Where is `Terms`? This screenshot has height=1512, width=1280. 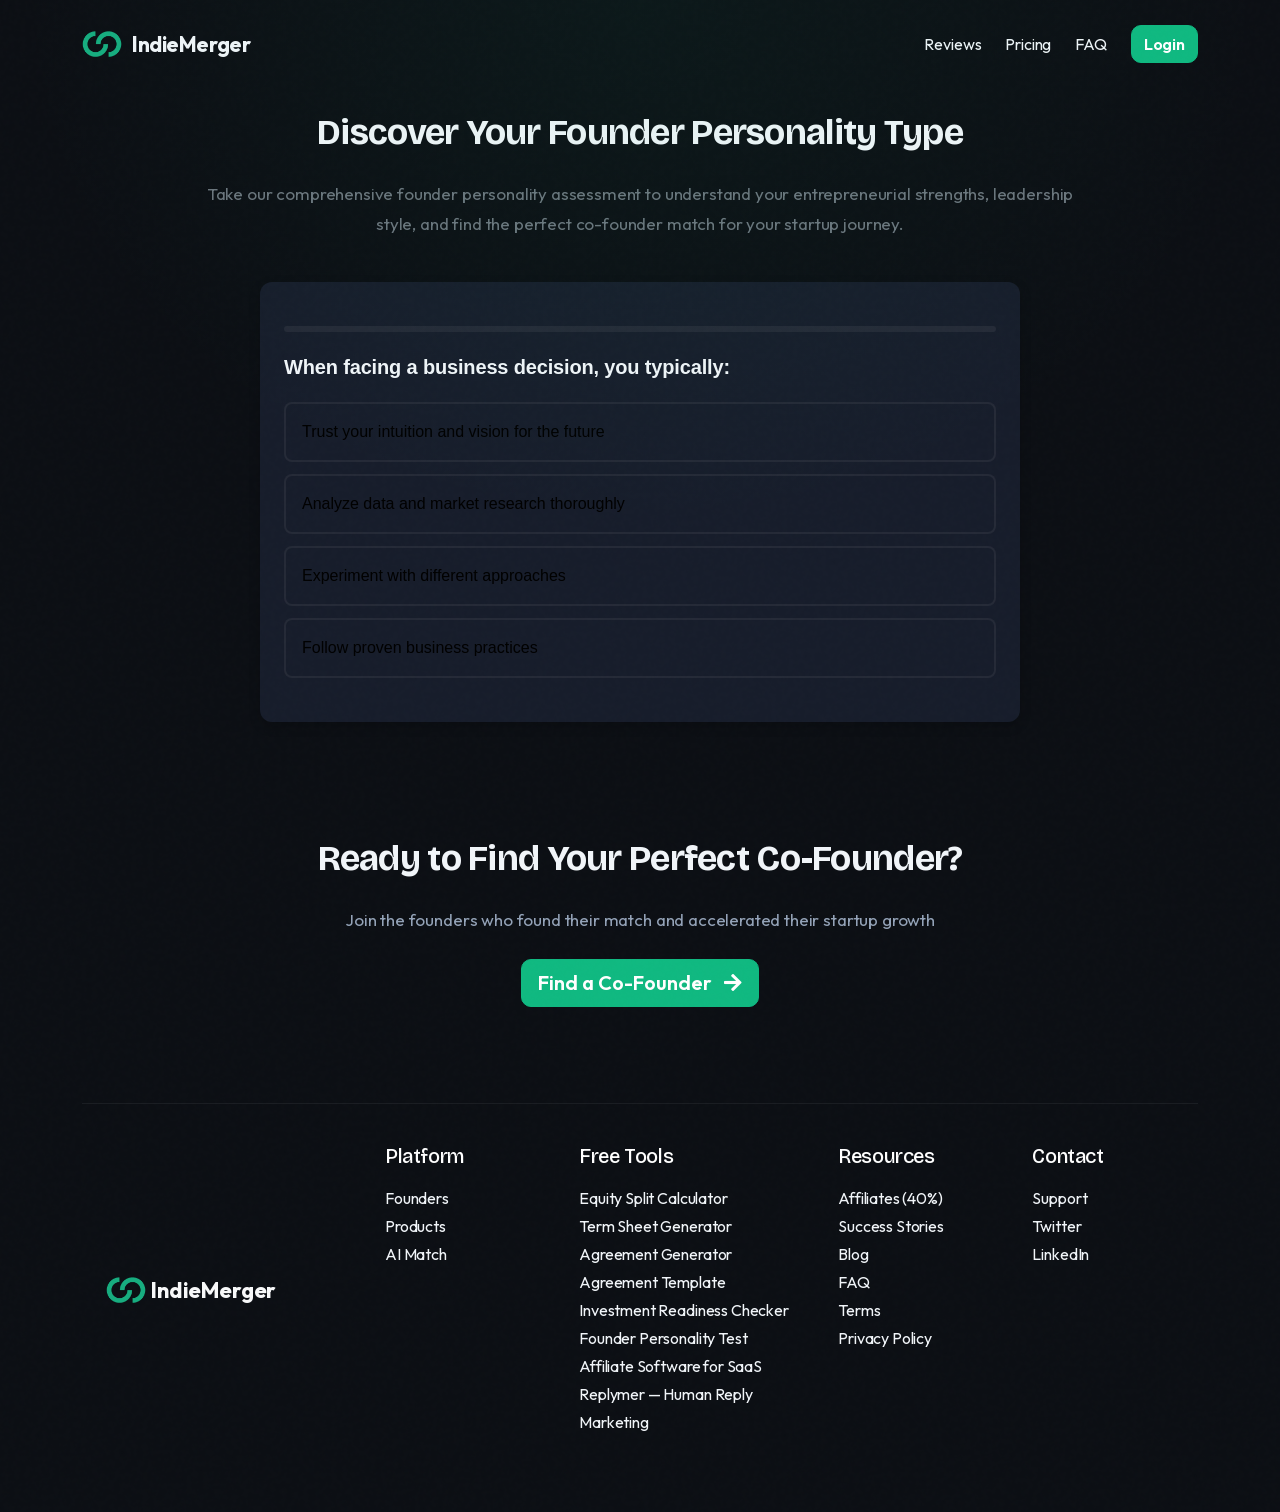 Terms is located at coordinates (859, 1310).